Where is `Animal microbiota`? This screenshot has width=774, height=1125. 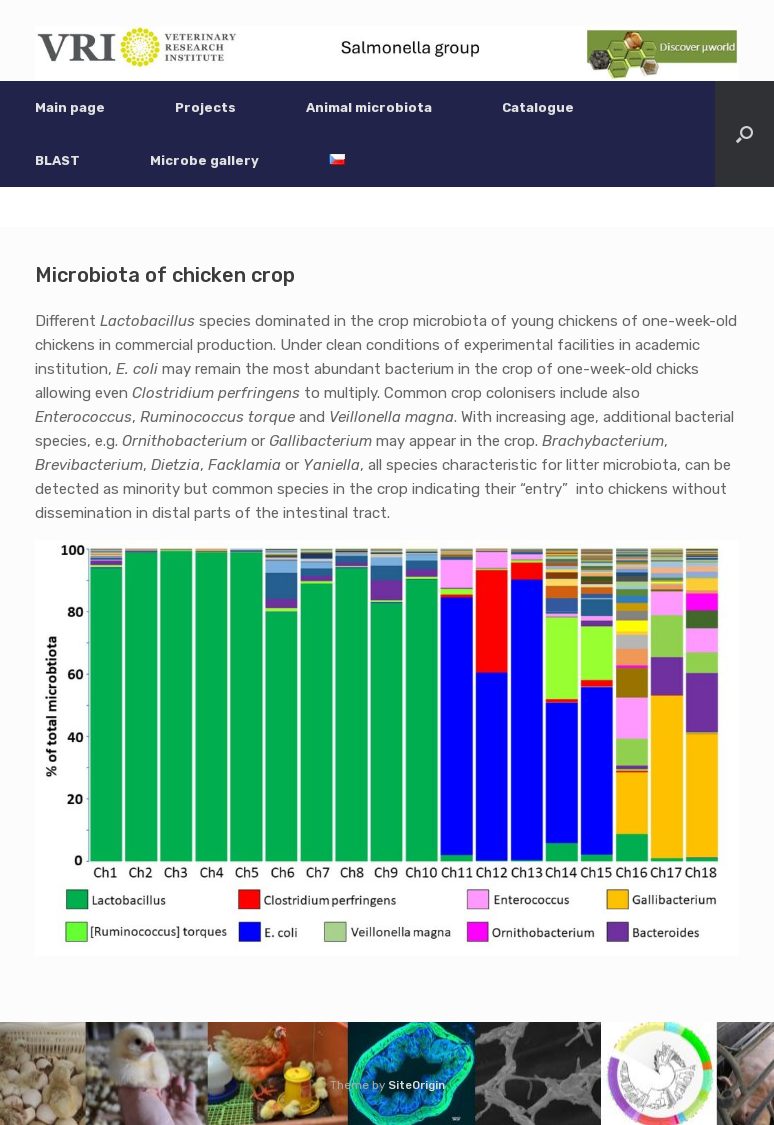 Animal microbiota is located at coordinates (369, 107).